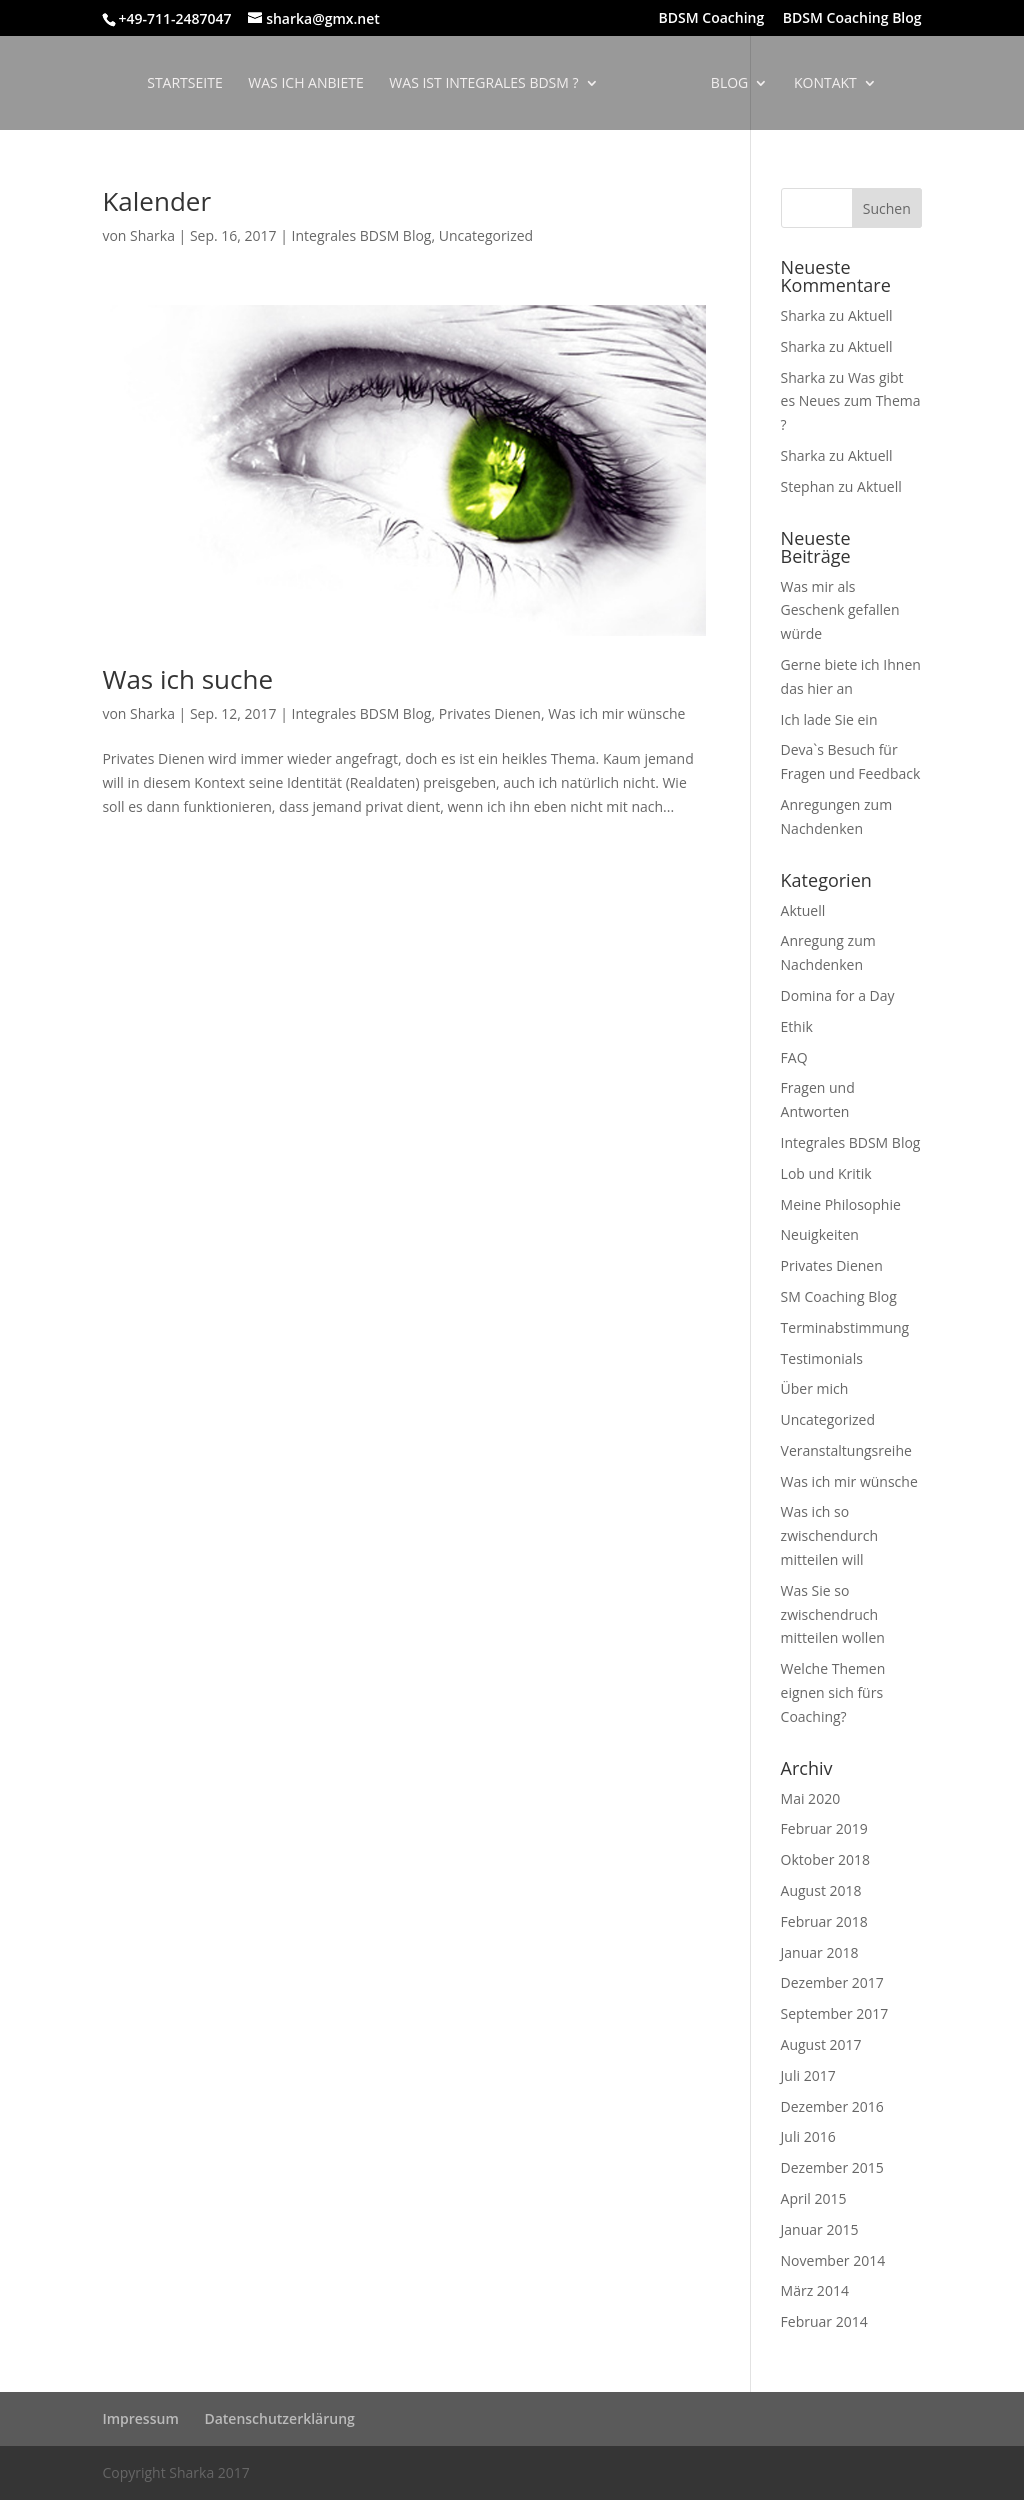  I want to click on Welche Themen eignen sich fürs Coaching?, so click(833, 1692).